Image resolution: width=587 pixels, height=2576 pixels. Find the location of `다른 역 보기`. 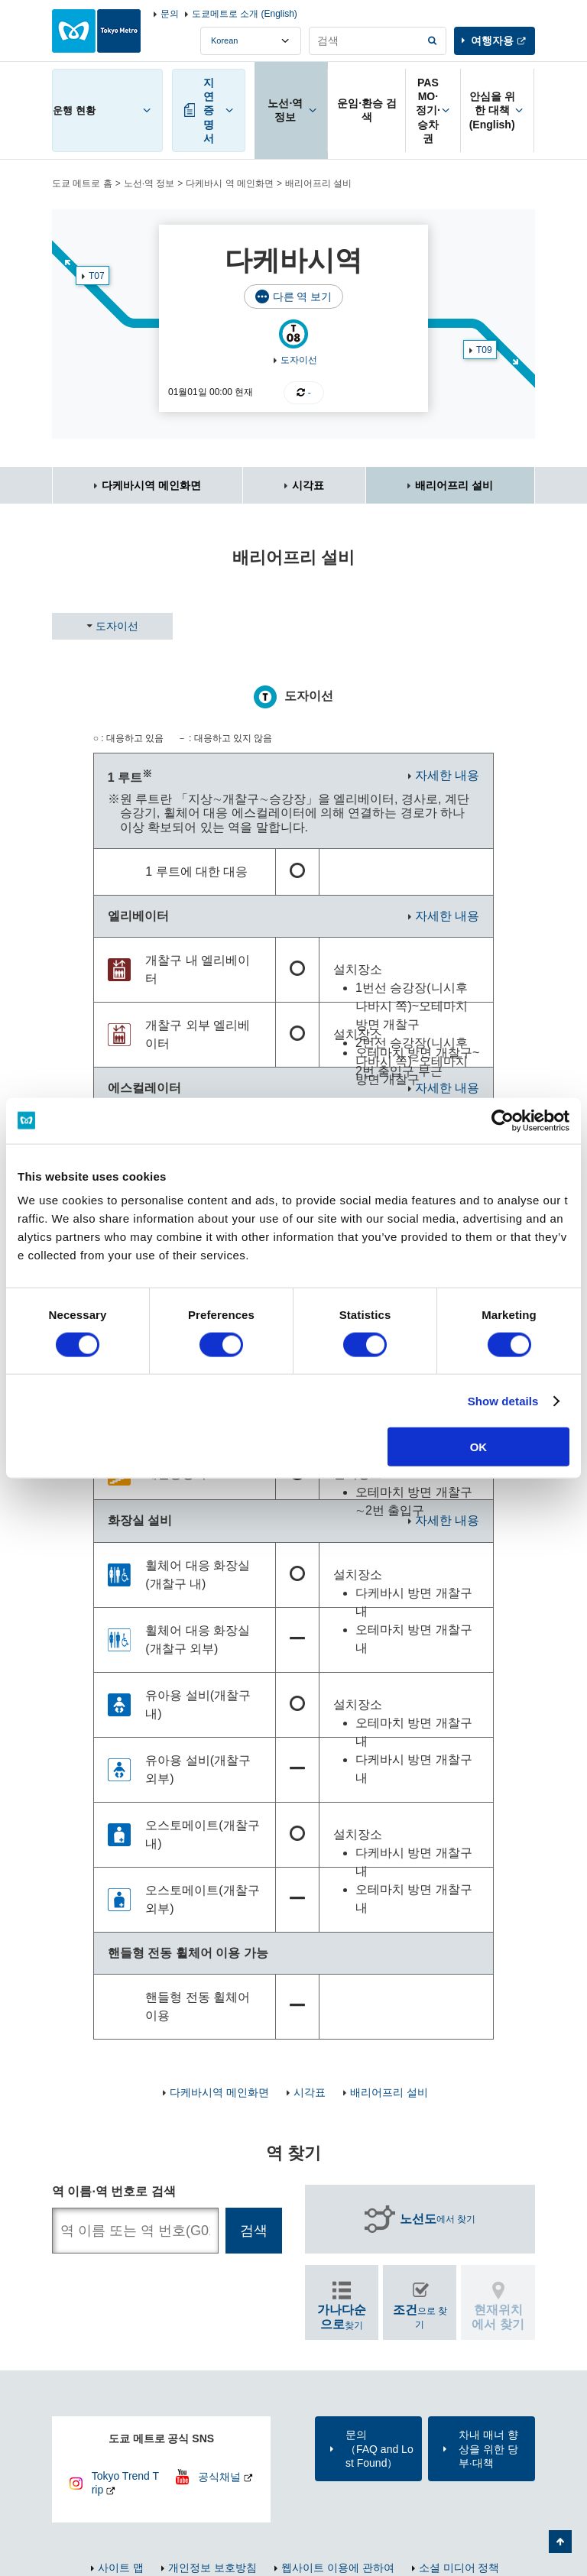

다른 역 보기 is located at coordinates (302, 296).